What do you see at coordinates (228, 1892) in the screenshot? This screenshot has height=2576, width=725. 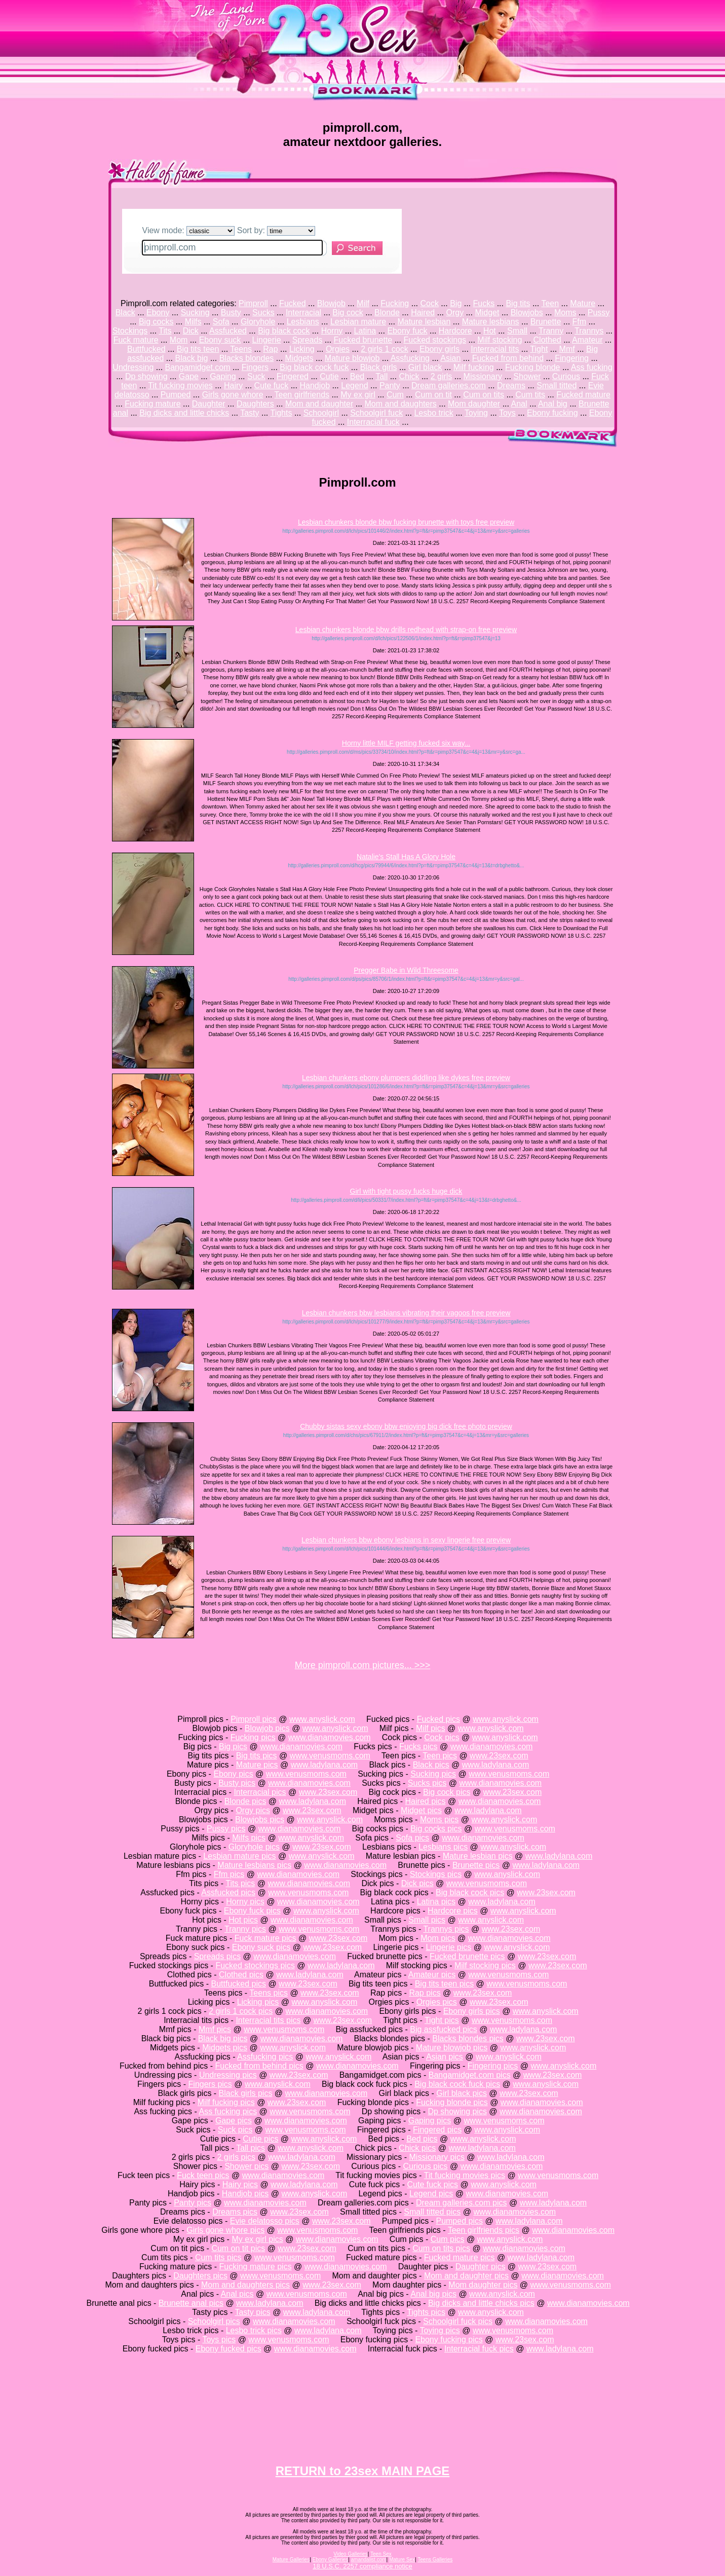 I see `Assfucked pics` at bounding box center [228, 1892].